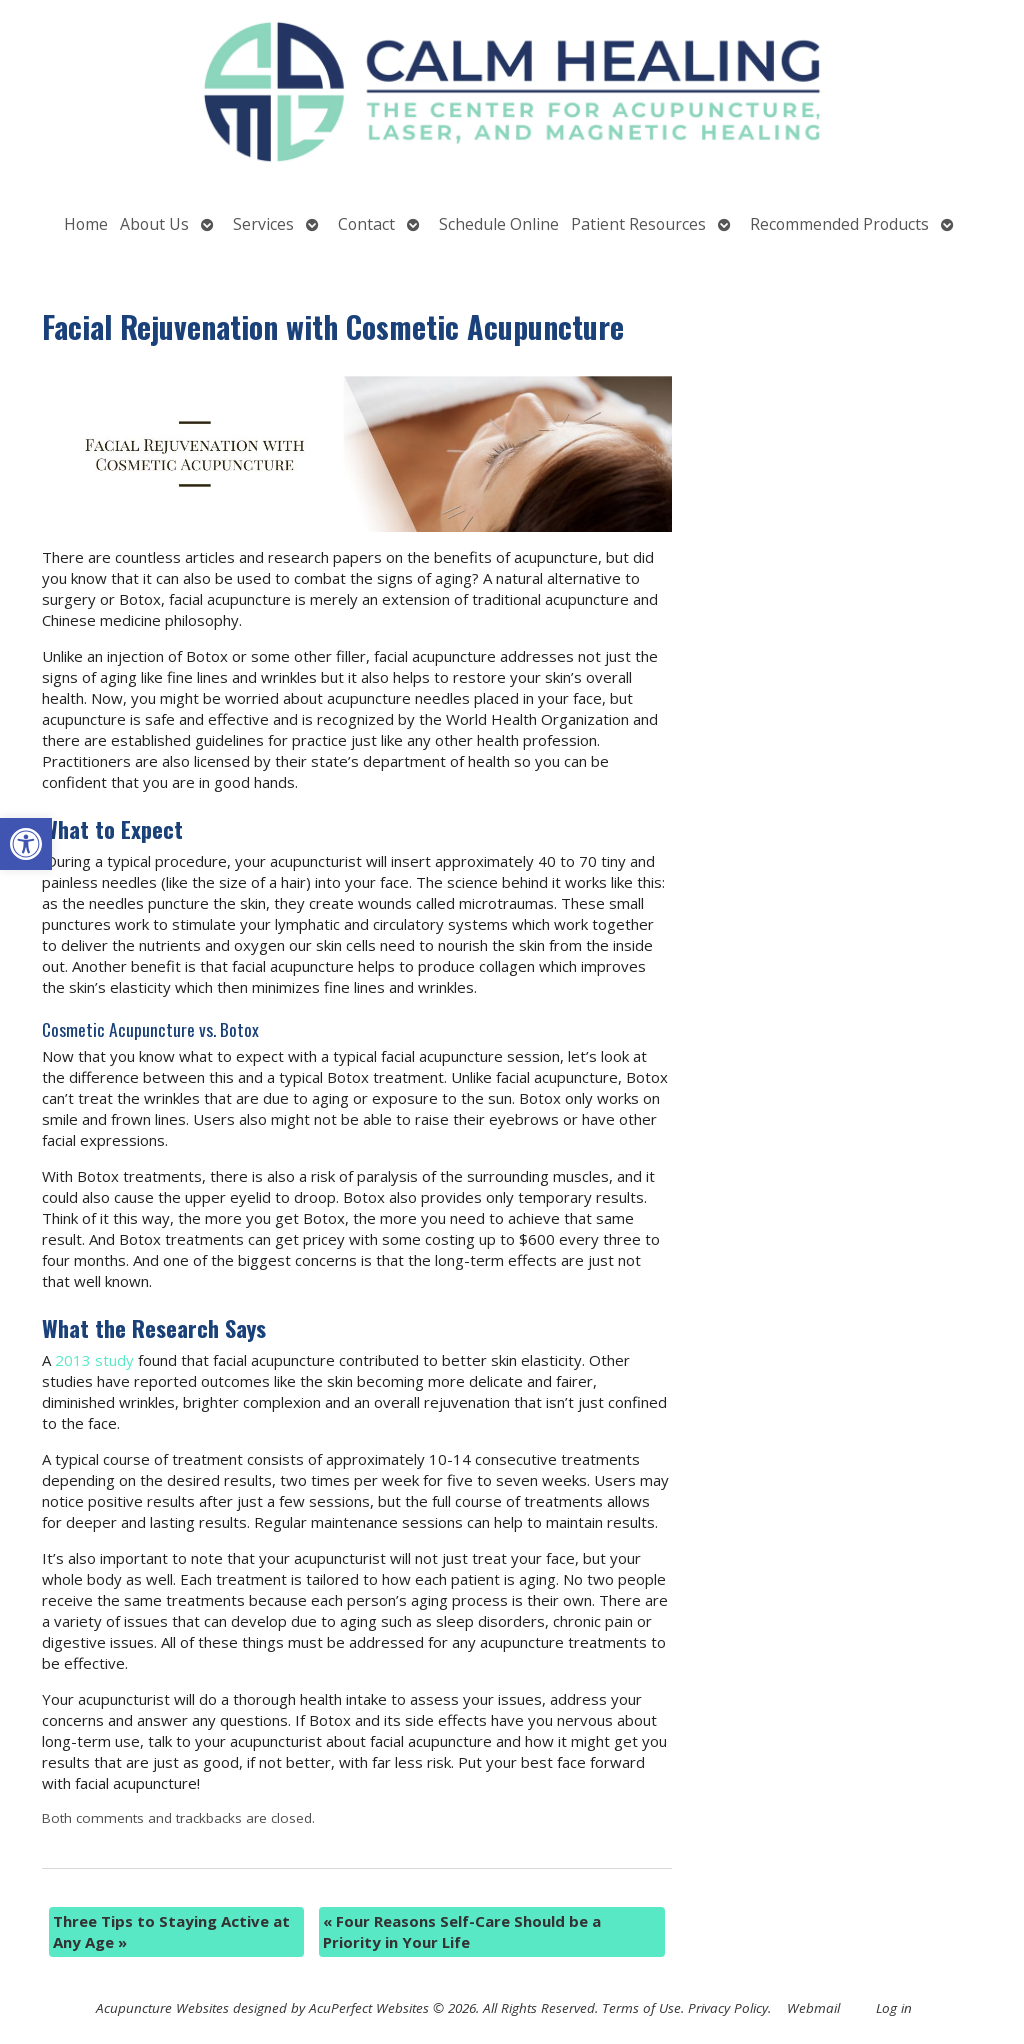 The height and width of the screenshot is (2044, 1024). Describe the element at coordinates (154, 224) in the screenshot. I see `About Us` at that location.